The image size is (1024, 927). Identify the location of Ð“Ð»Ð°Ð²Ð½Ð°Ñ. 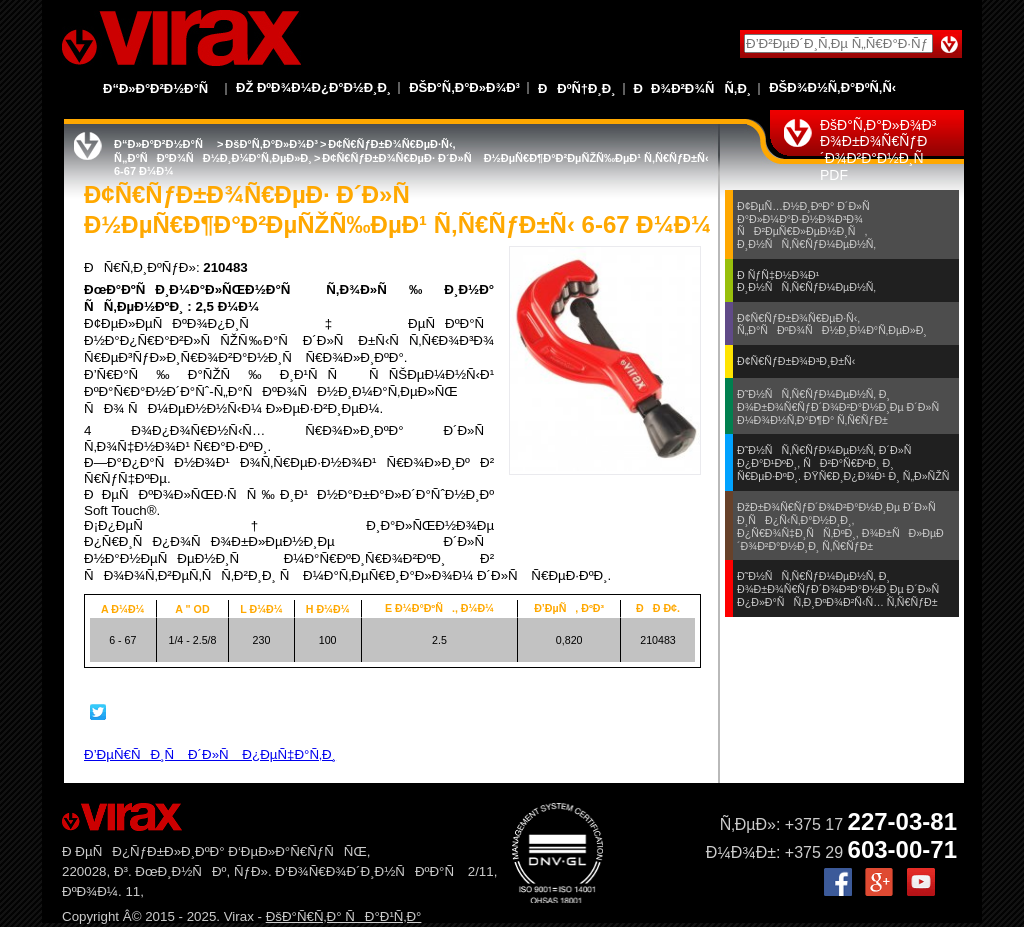
(160, 88).